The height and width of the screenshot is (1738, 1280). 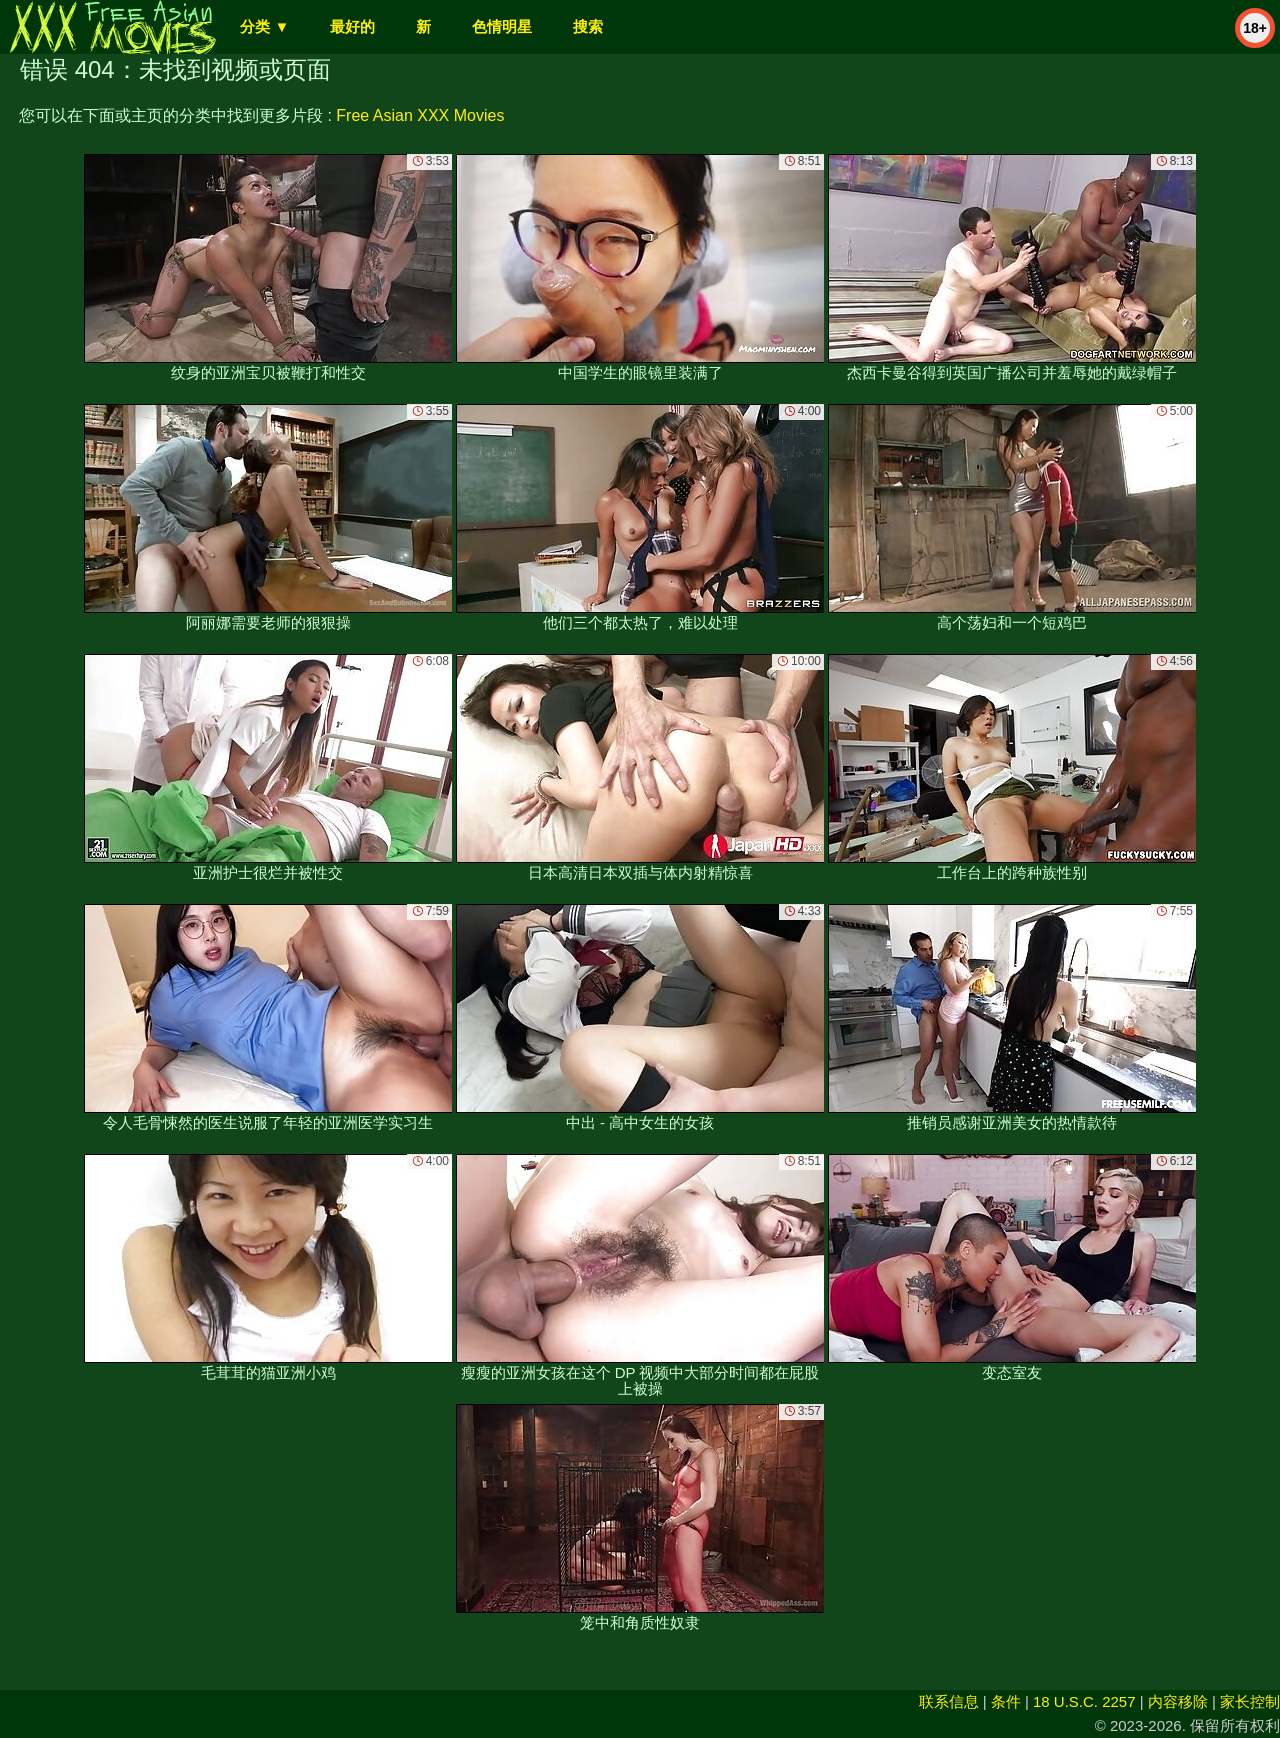 What do you see at coordinates (420, 115) in the screenshot?
I see `Free Asian XXX Movies` at bounding box center [420, 115].